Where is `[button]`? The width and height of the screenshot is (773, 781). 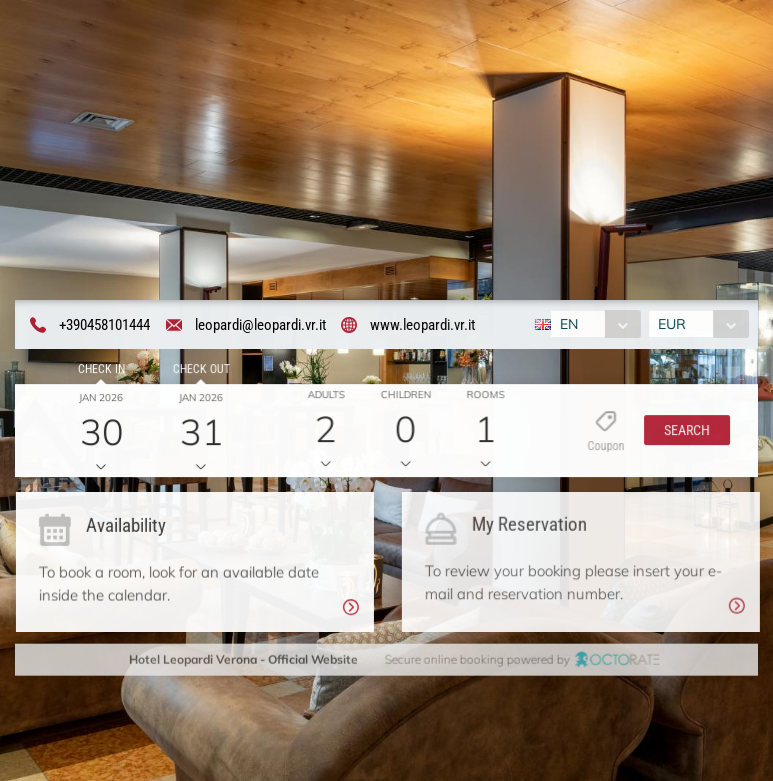 [button] is located at coordinates (683, 433).